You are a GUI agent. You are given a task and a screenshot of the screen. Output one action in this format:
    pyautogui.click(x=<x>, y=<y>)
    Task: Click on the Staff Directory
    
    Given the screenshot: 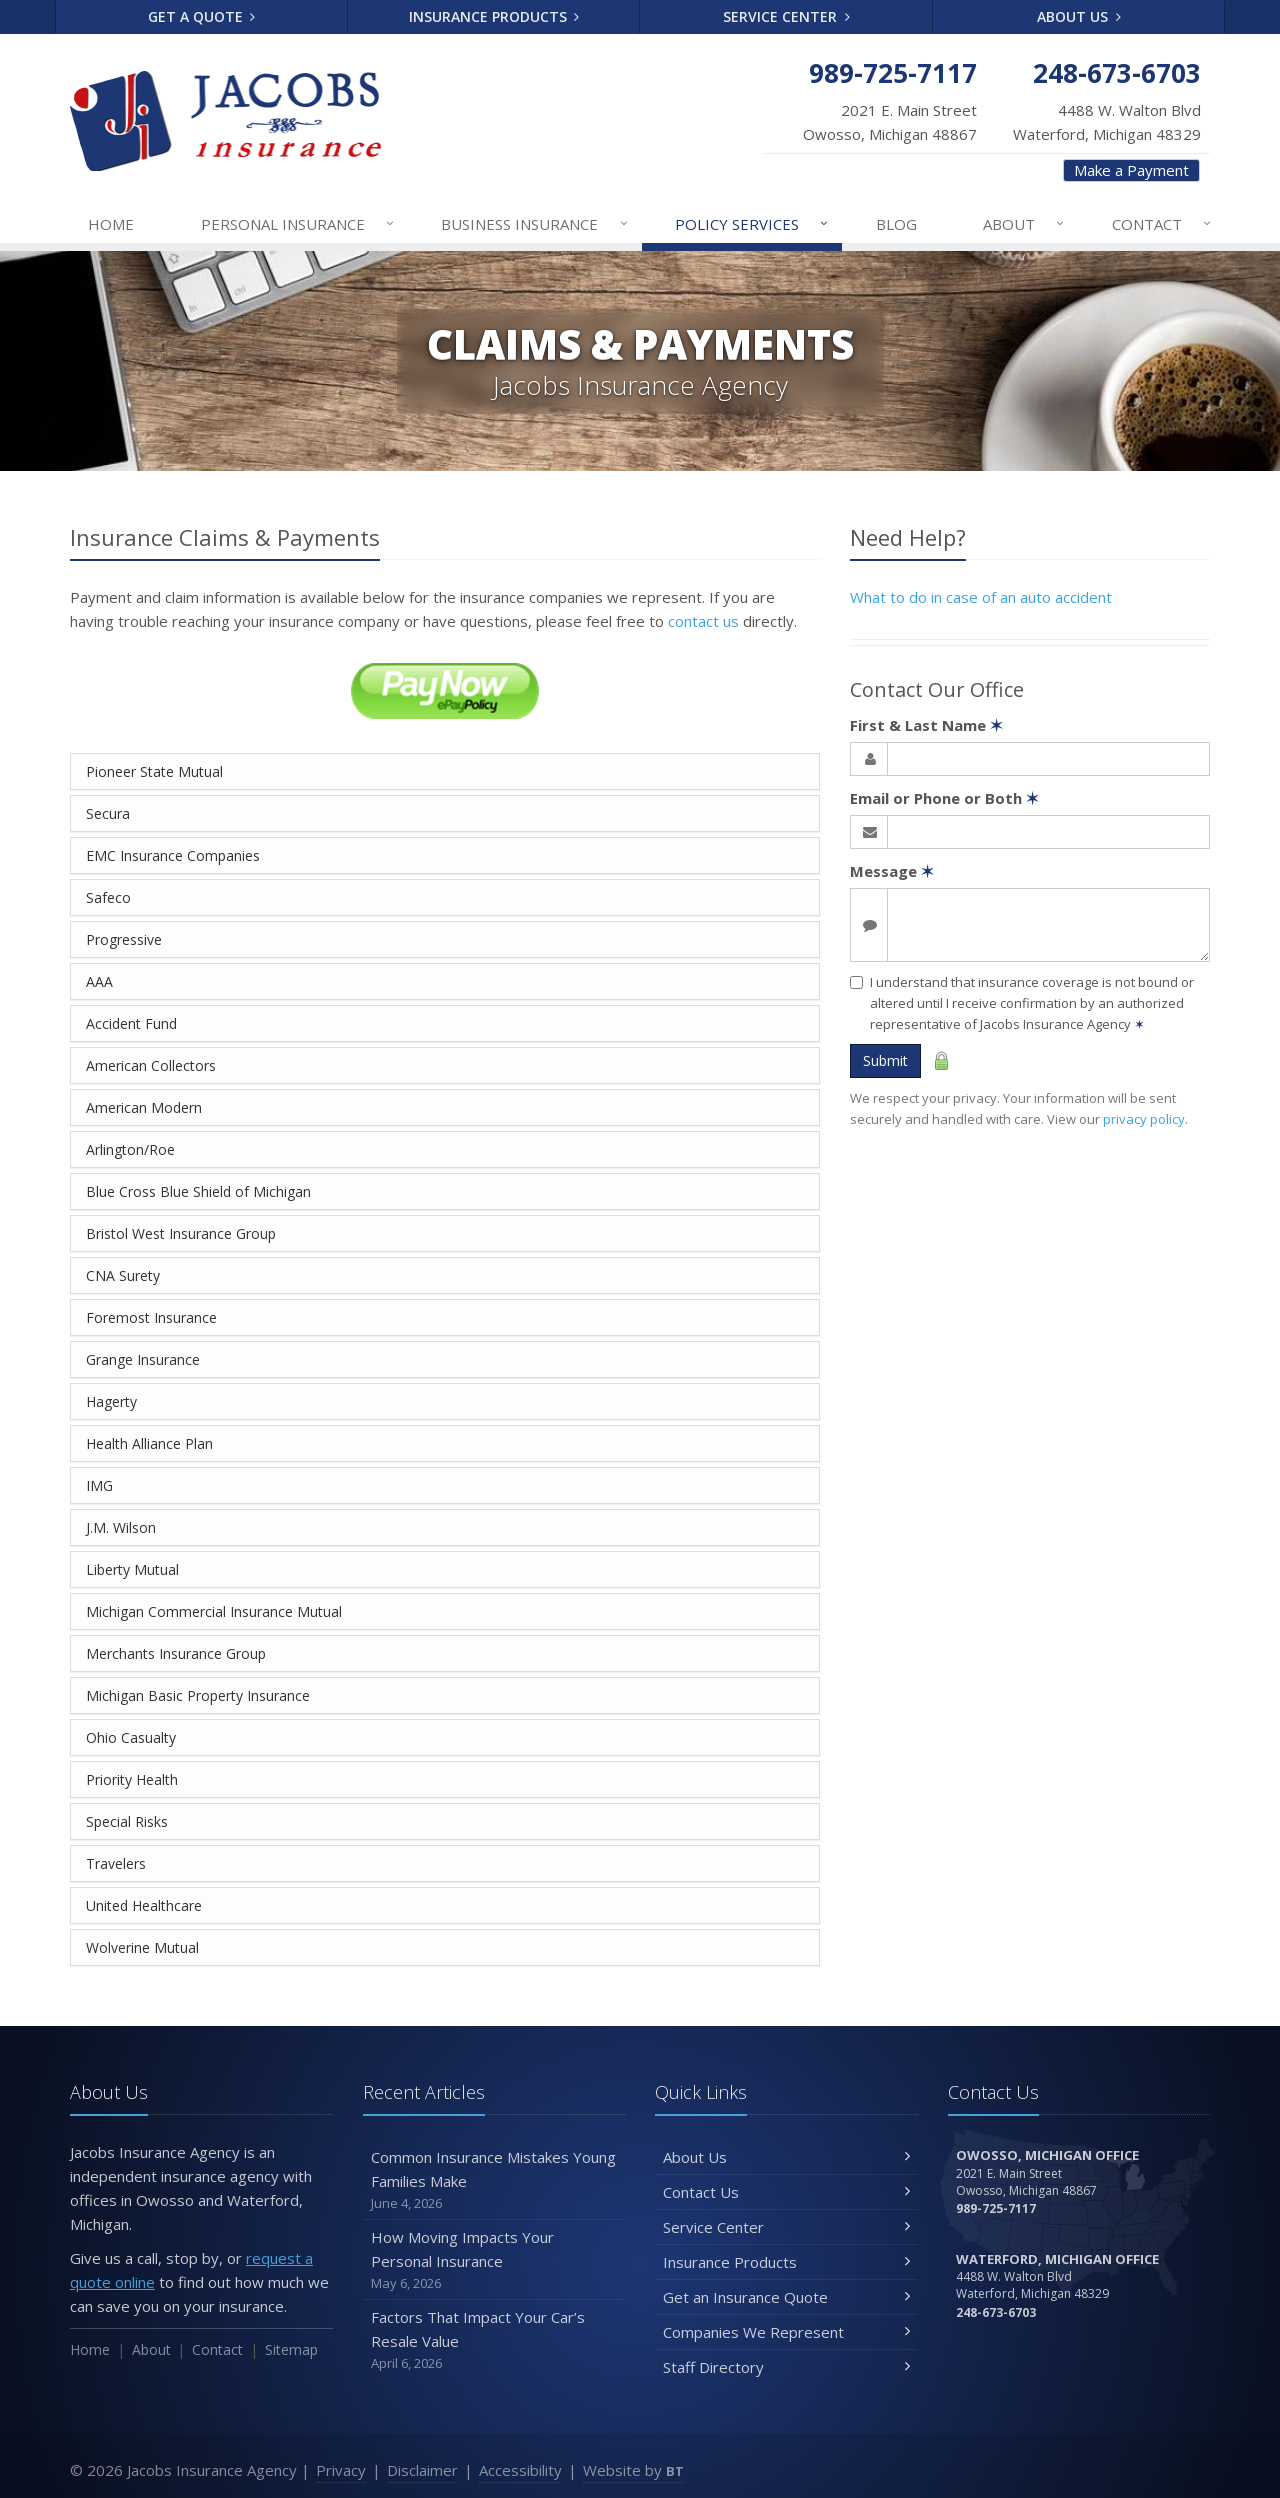 What is the action you would take?
    pyautogui.click(x=786, y=2367)
    